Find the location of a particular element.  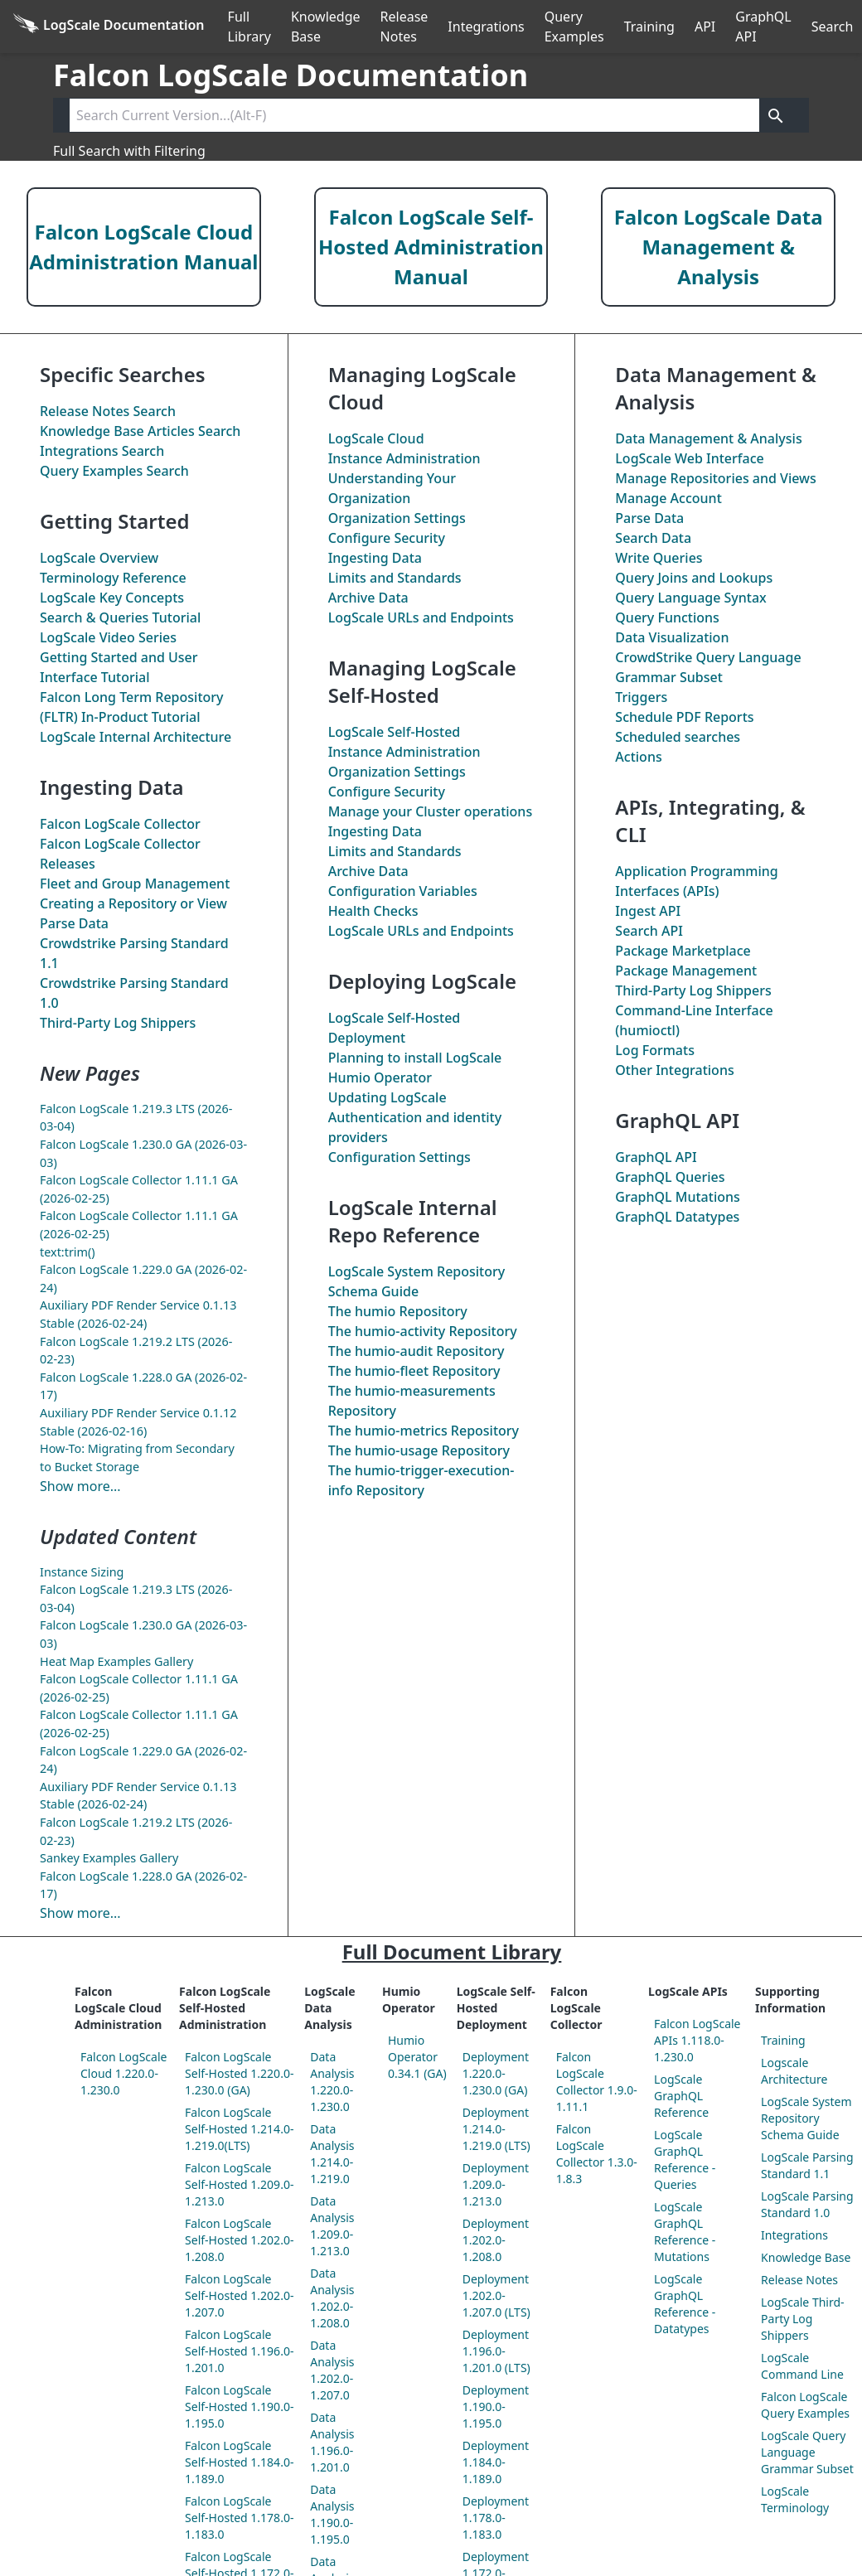

Knowledge Base Articles Search is located at coordinates (140, 431).